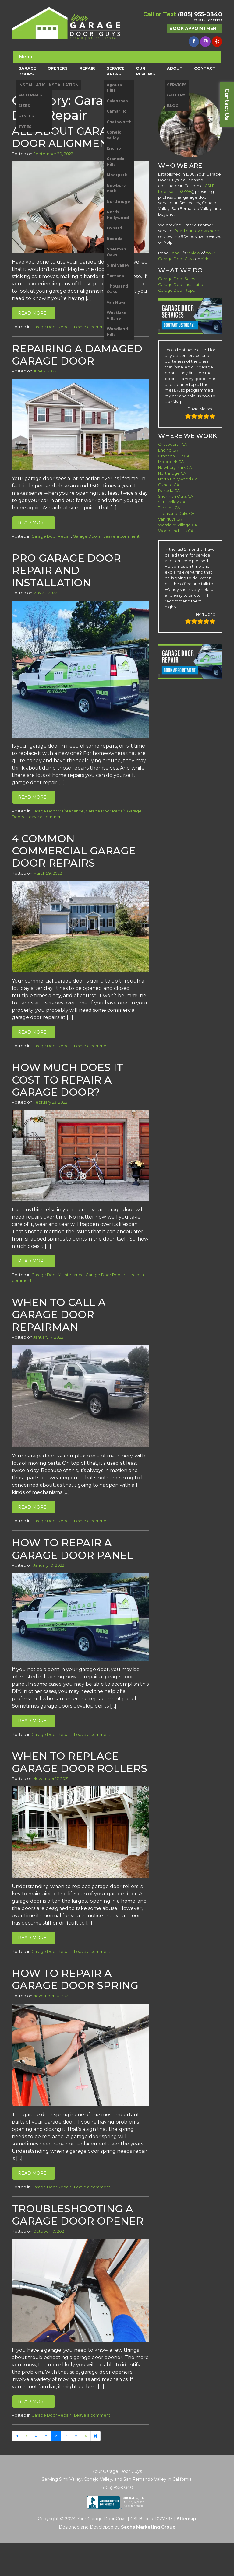 The image size is (234, 2576). Describe the element at coordinates (169, 490) in the screenshot. I see `Reseda CA` at that location.